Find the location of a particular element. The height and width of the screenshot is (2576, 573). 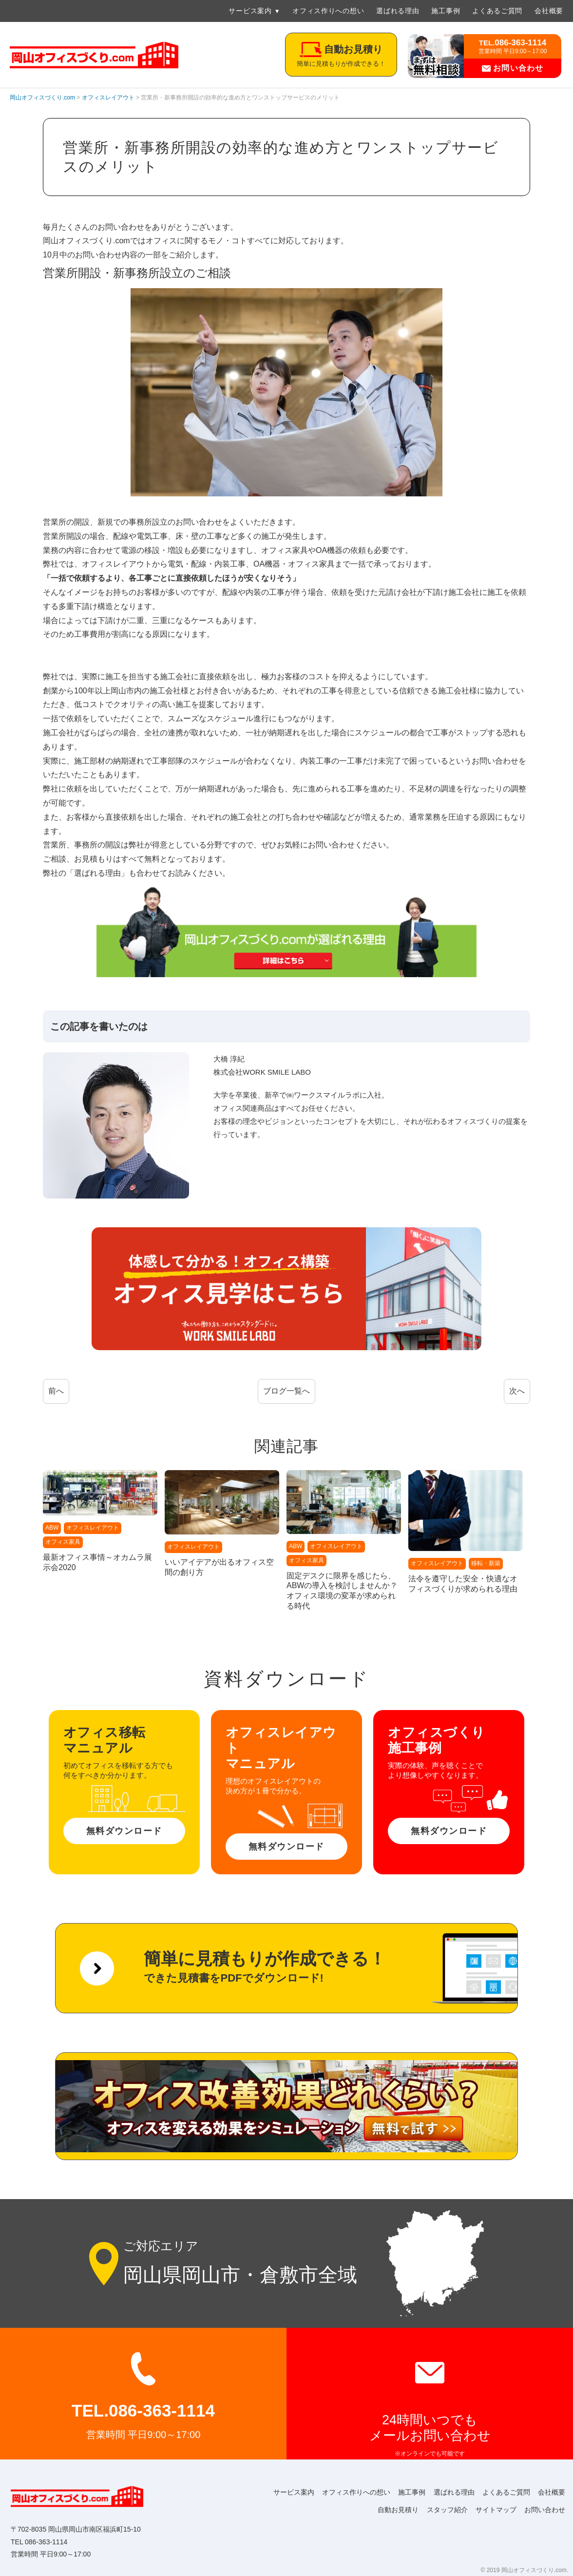

選ばれる理由 is located at coordinates (397, 11).